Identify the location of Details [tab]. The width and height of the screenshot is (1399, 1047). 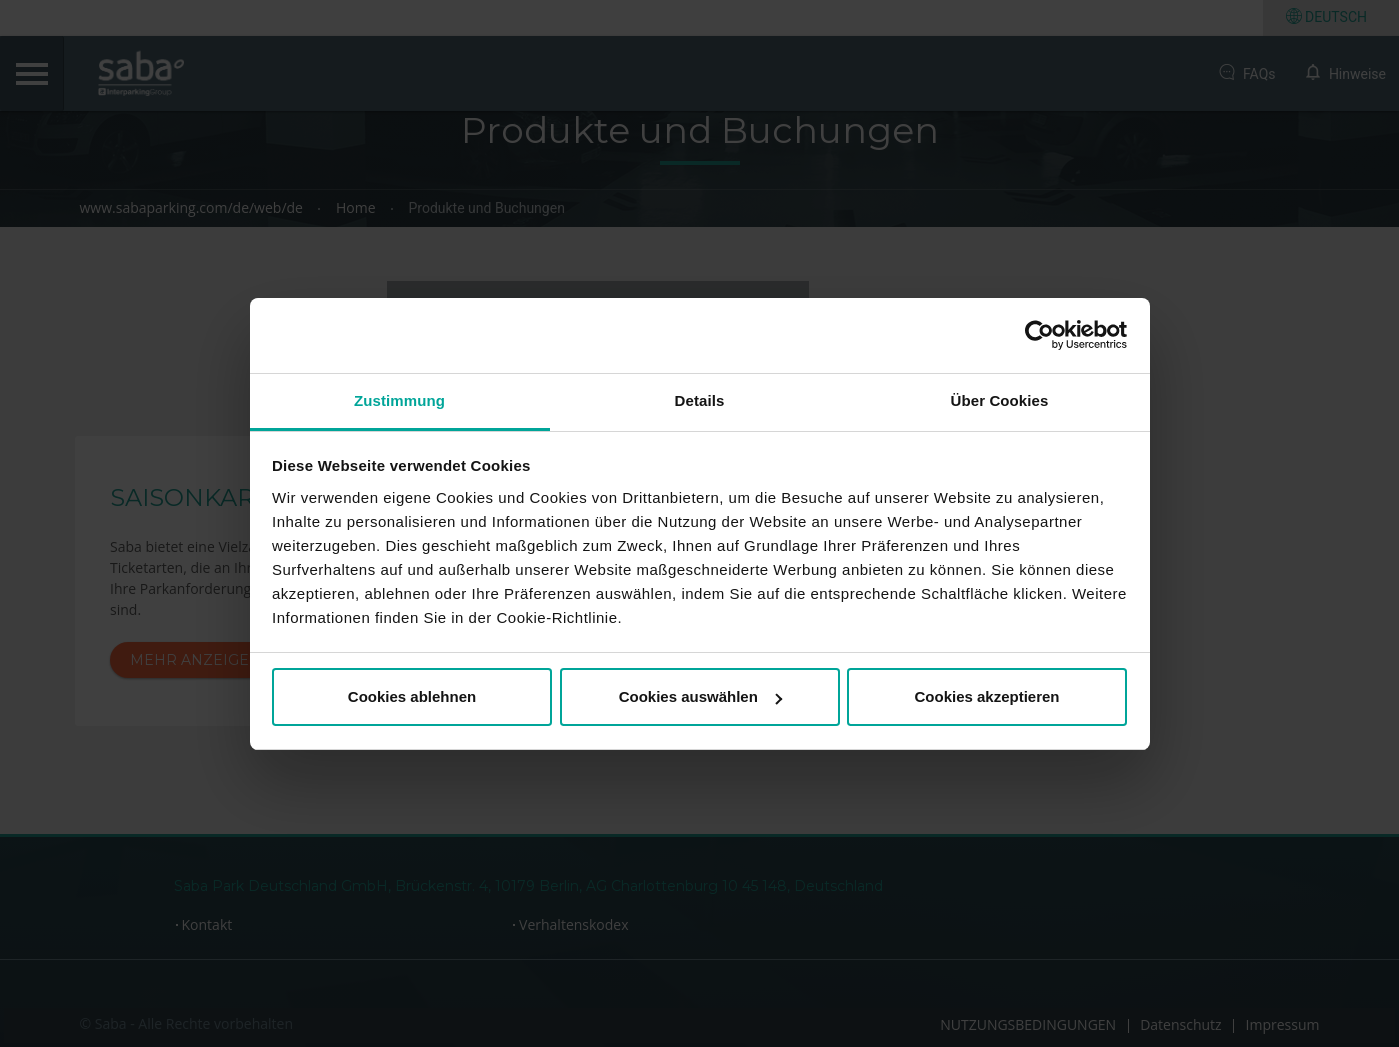
(700, 400).